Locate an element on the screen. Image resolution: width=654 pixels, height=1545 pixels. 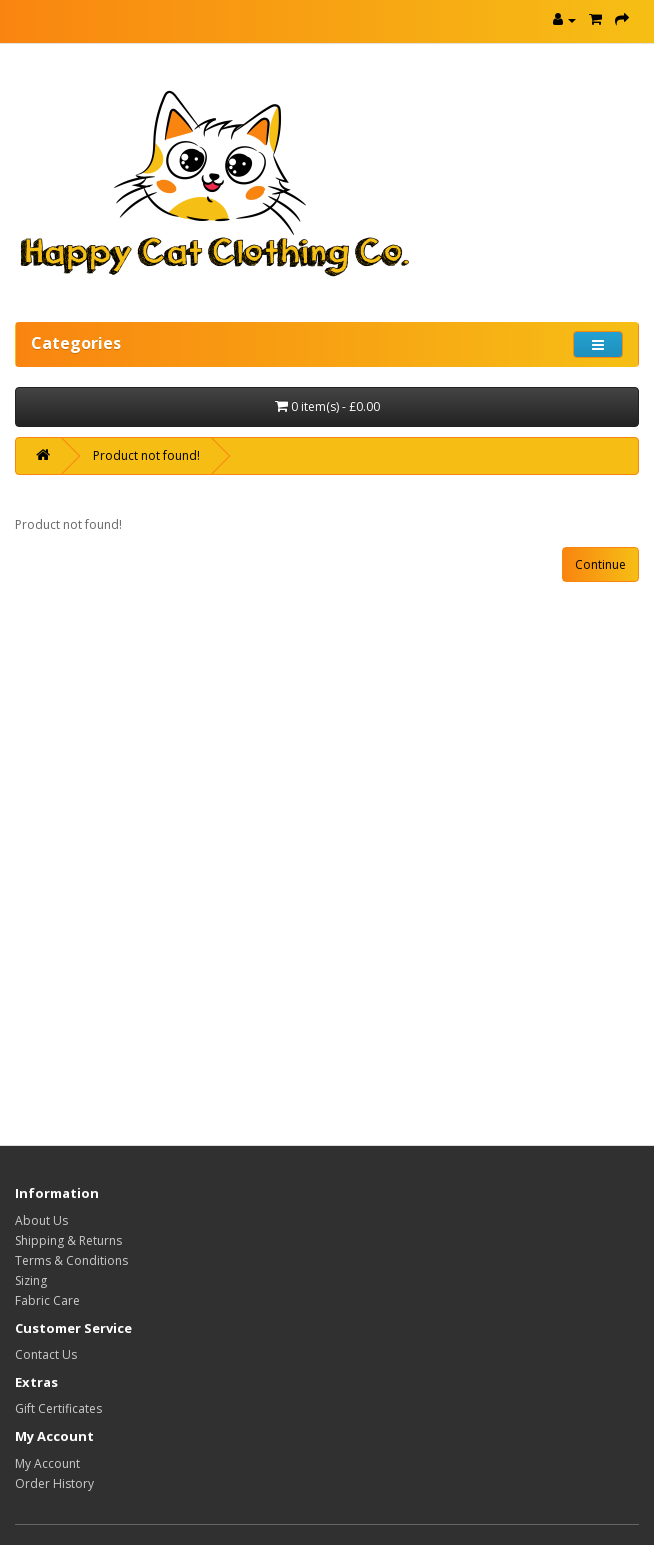
About Us is located at coordinates (41, 1220).